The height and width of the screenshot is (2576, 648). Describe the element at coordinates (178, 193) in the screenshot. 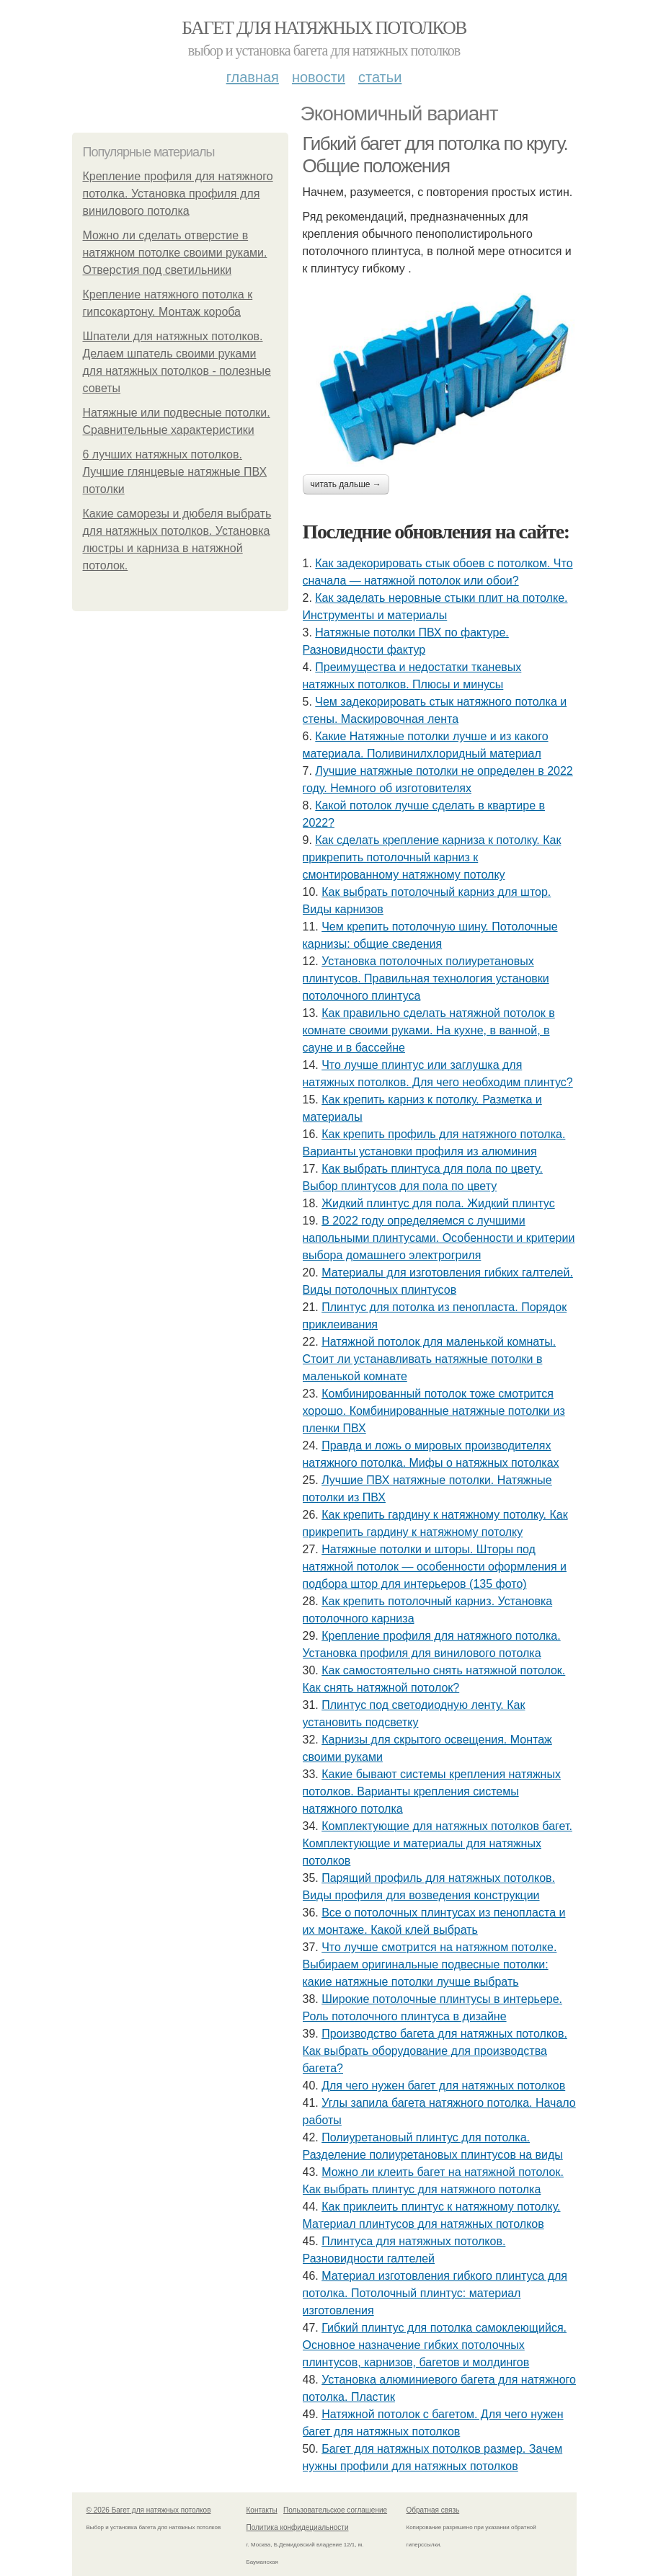

I see `Крепление профиля для натяжного потолка. Установка профиля для винилового потолка` at that location.